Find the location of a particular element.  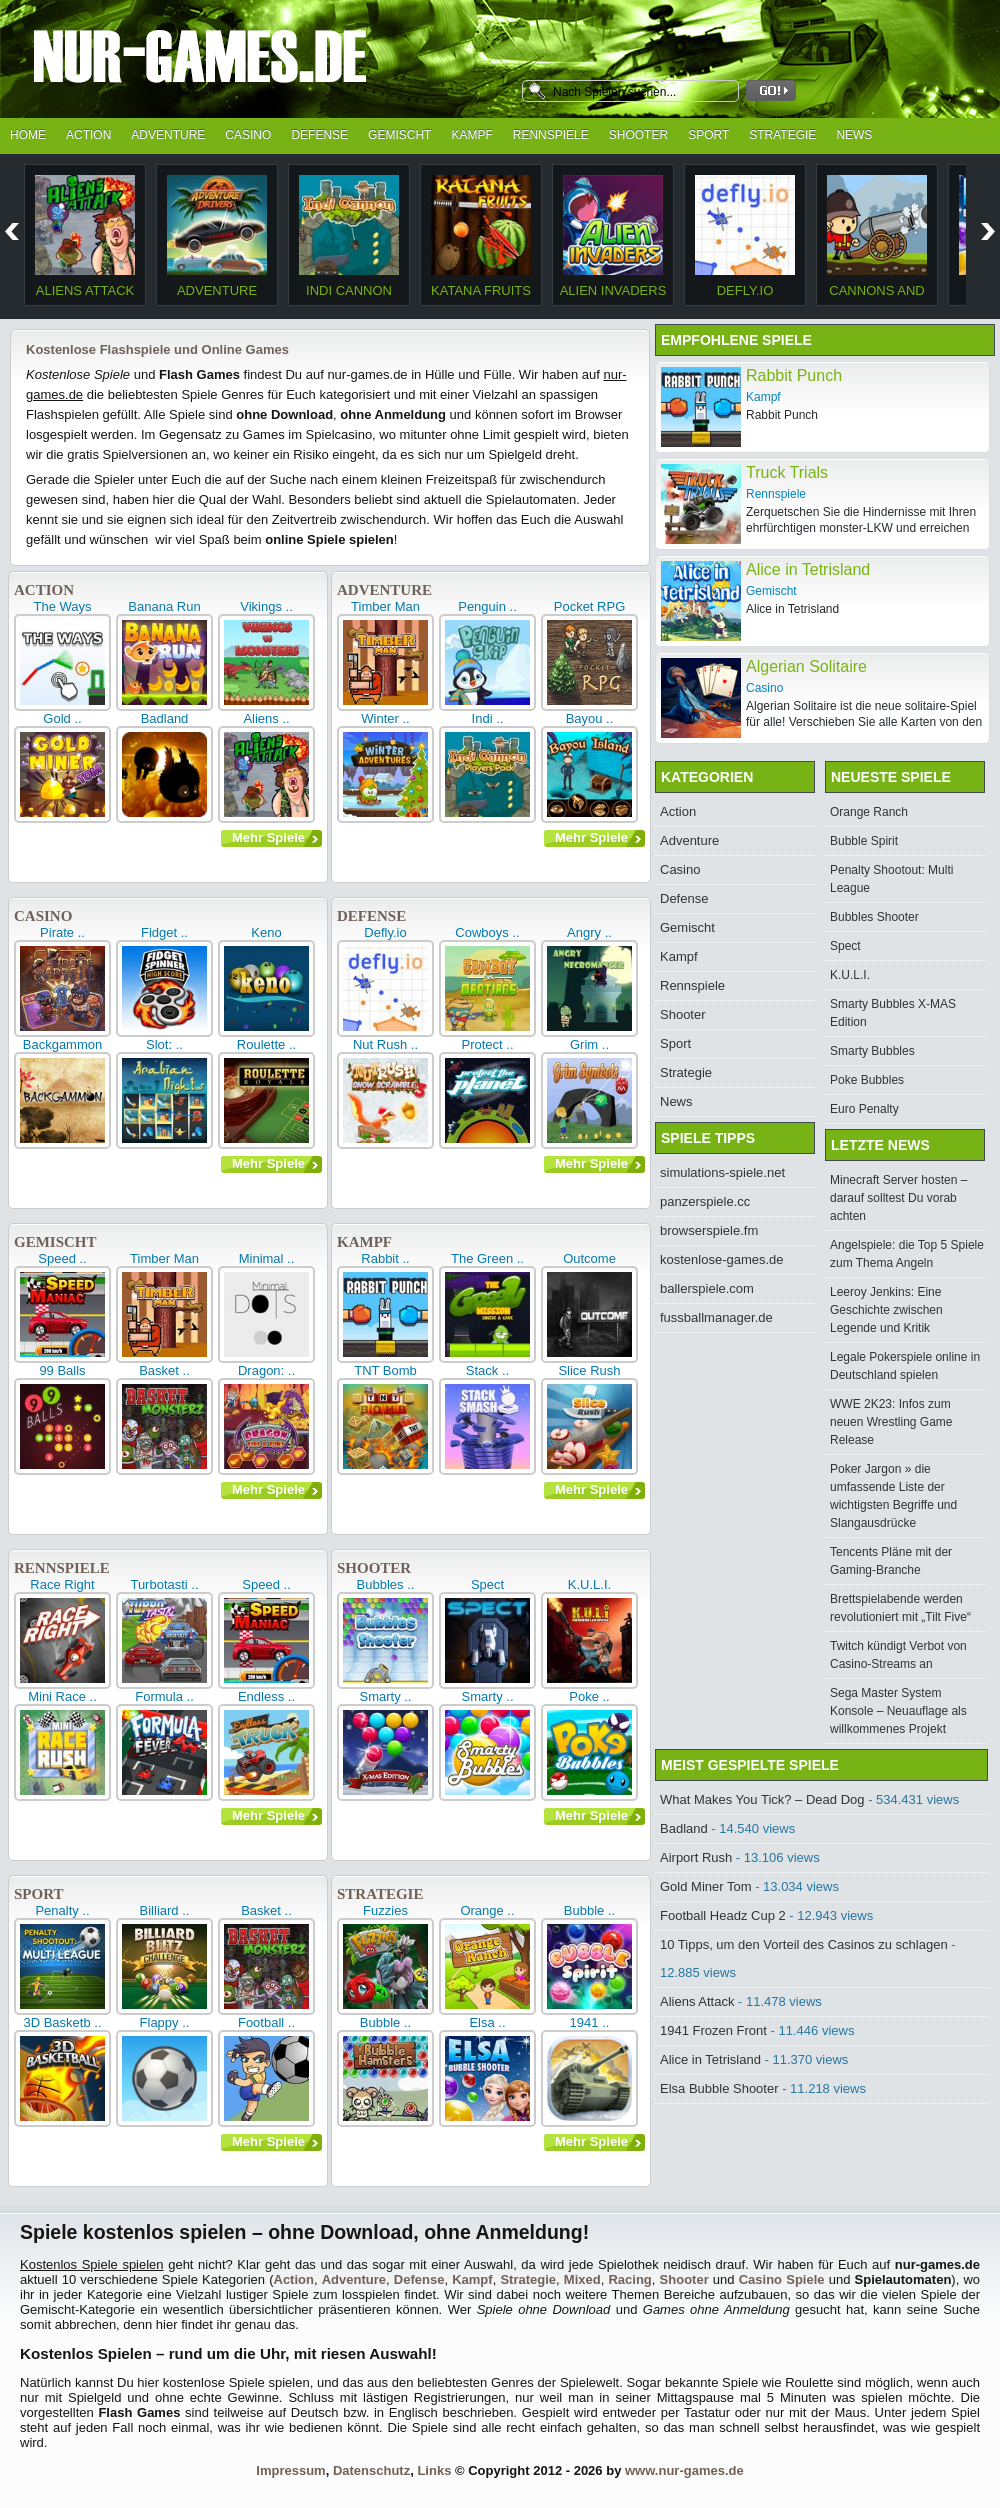

Shooter is located at coordinates (638, 135).